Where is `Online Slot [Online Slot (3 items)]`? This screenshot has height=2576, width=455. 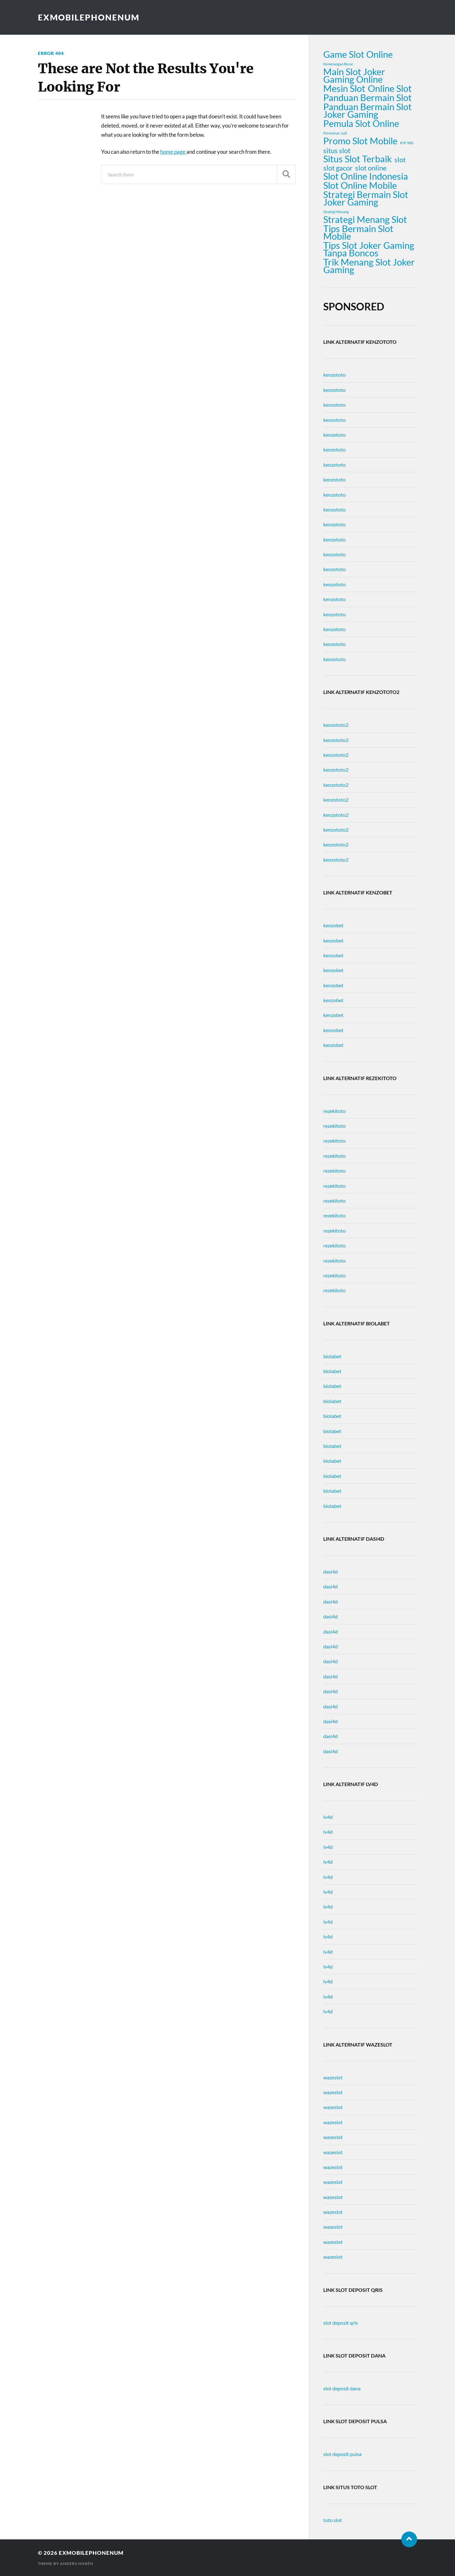
Online Slot [Online Slot (3 items)] is located at coordinates (390, 88).